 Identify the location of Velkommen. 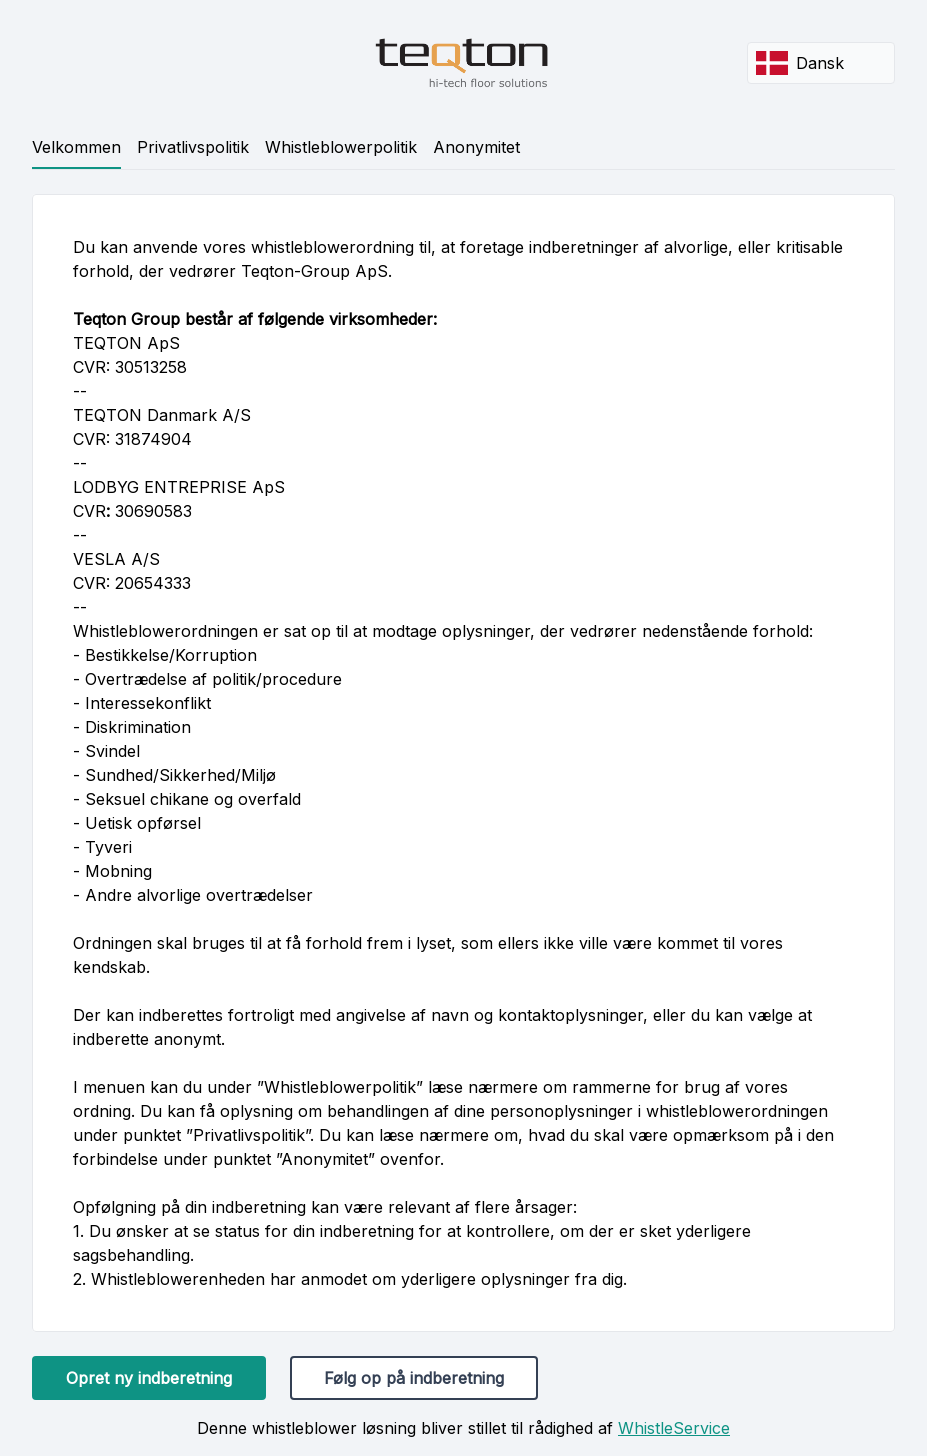
(76, 147).